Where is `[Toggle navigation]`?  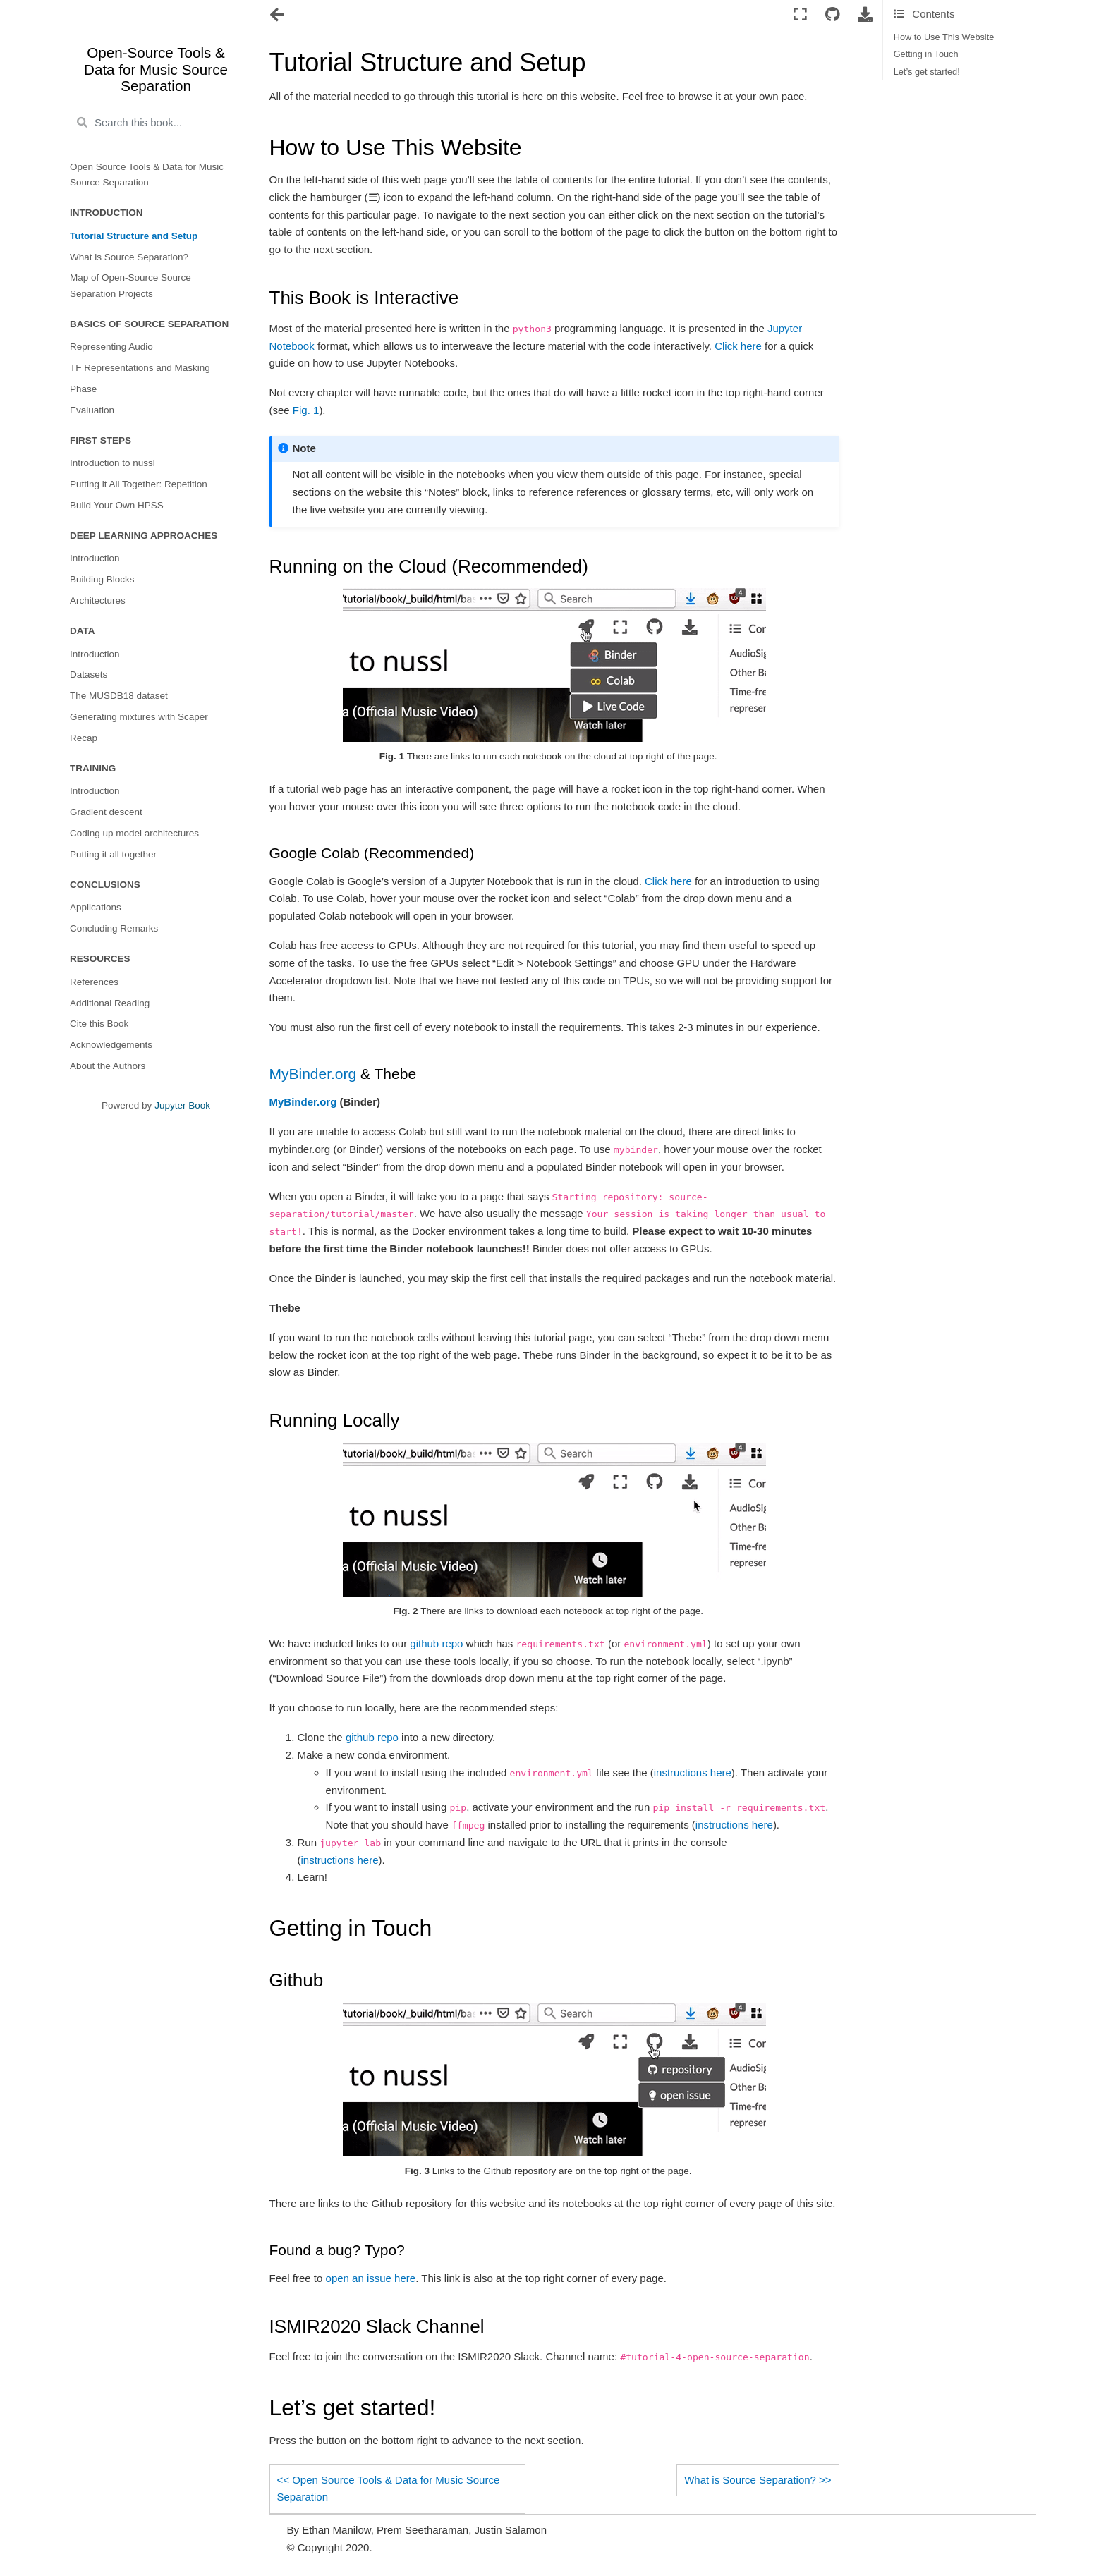 [Toggle navigation] is located at coordinates (278, 16).